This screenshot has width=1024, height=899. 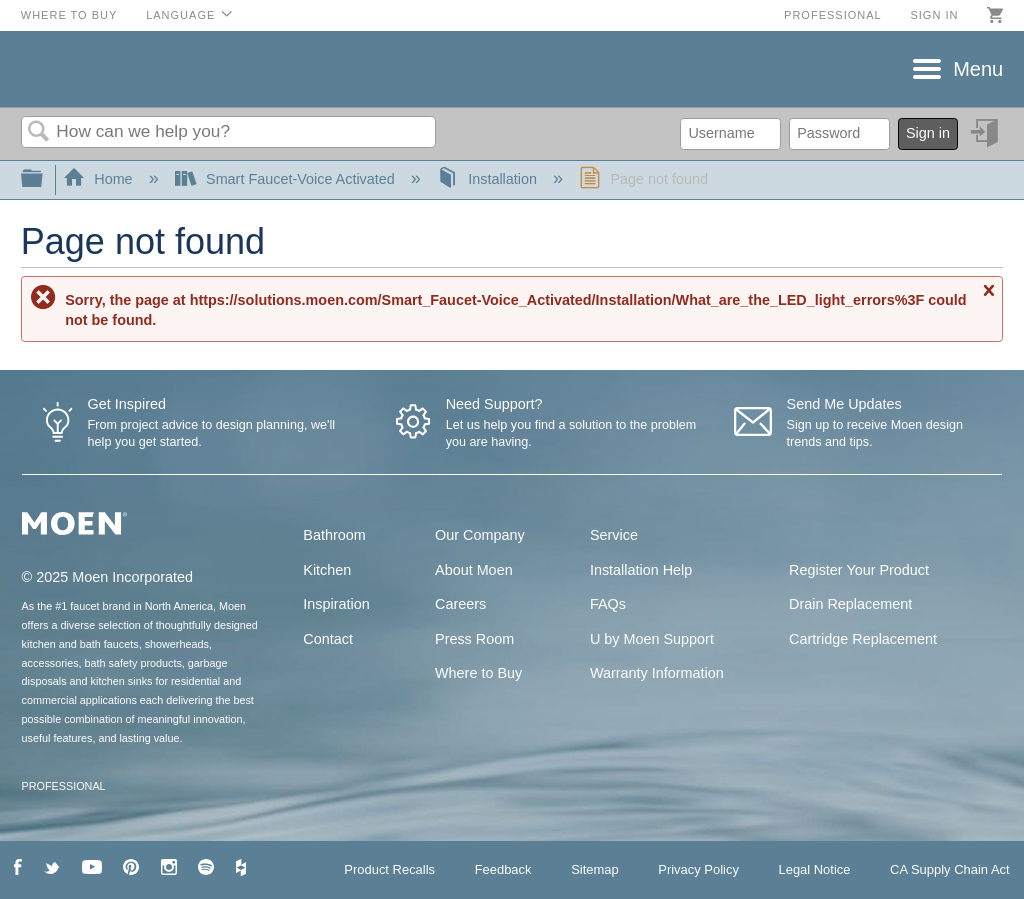 I want to click on Menu, so click(x=978, y=69).